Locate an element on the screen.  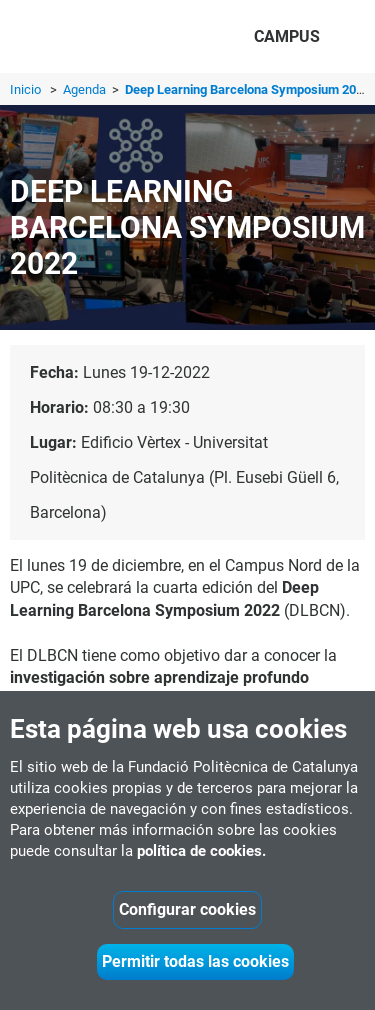
Configurar cookies is located at coordinates (187, 909).